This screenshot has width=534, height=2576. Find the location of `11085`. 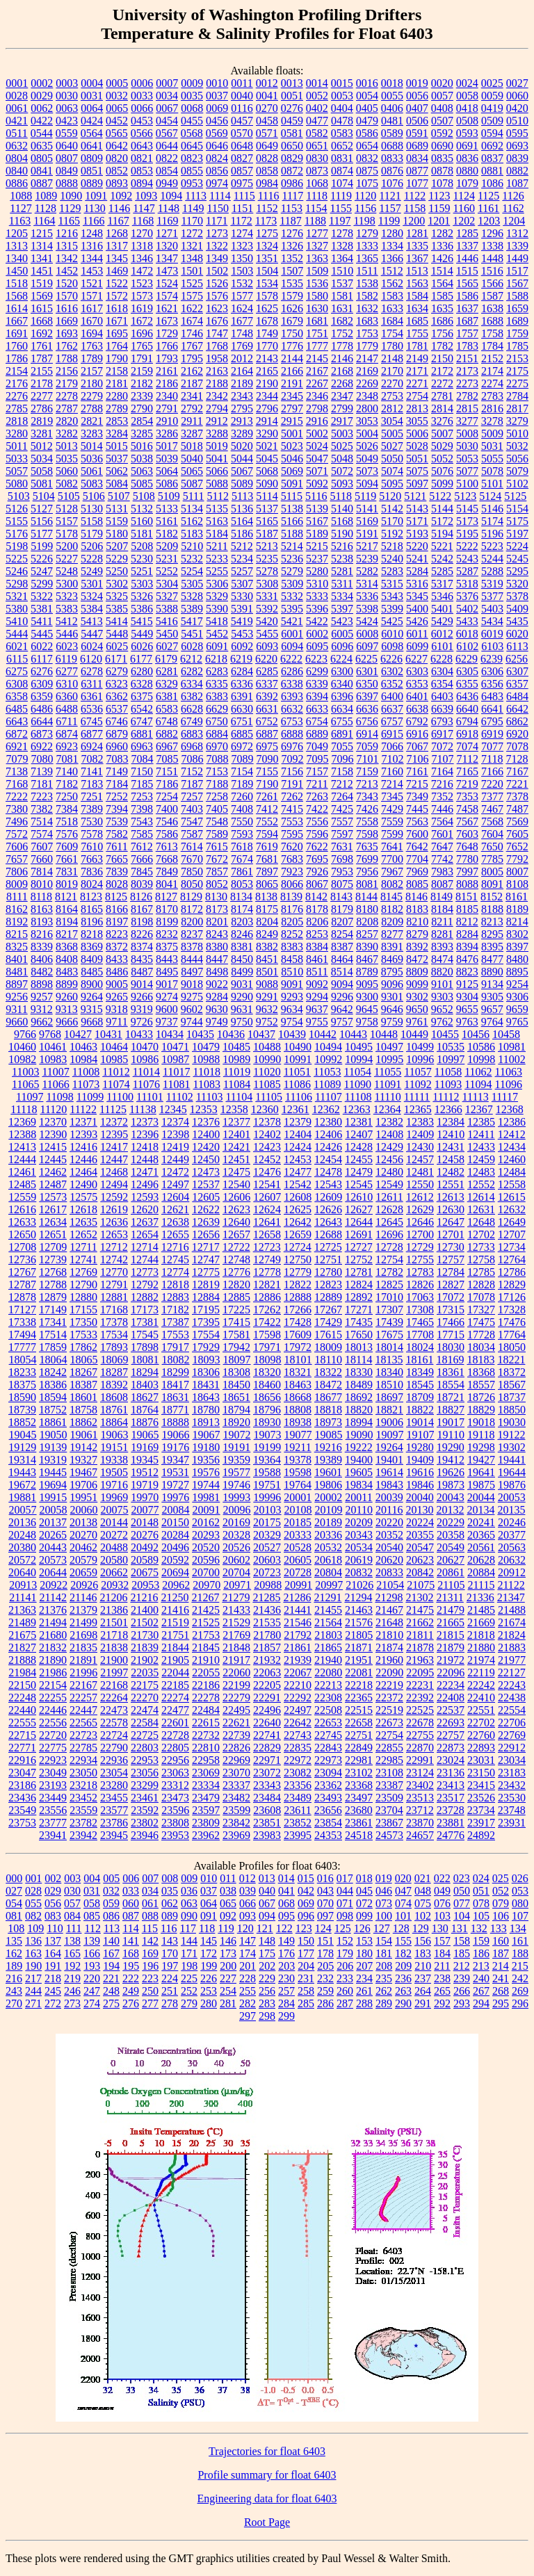

11085 is located at coordinates (266, 1084).